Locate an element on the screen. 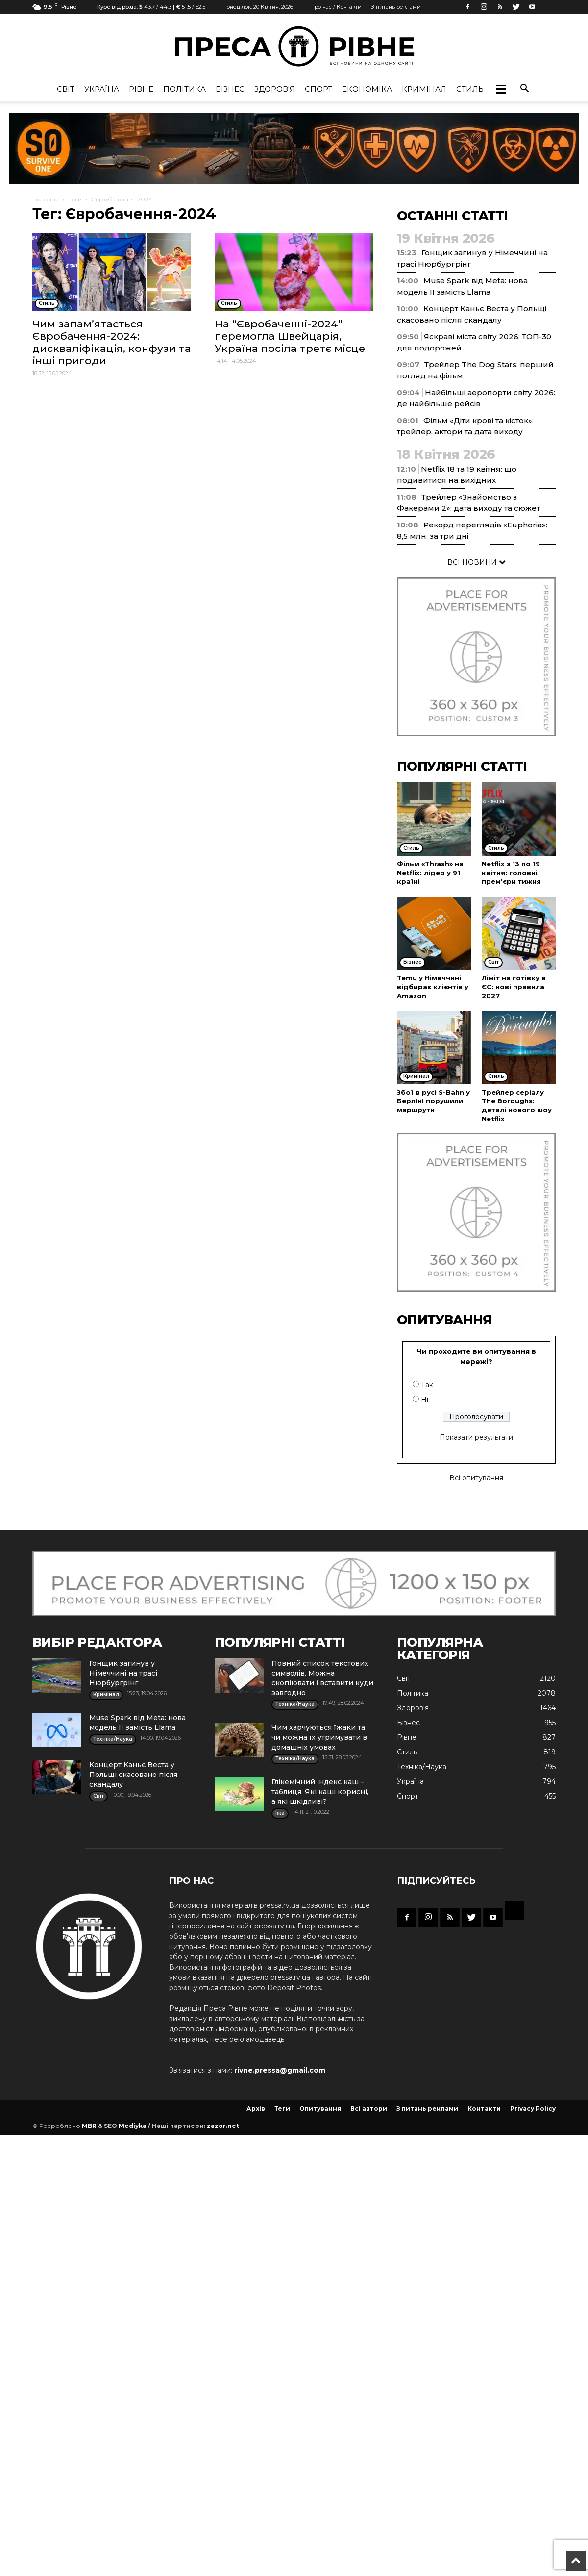  Всі автори is located at coordinates (368, 2108).